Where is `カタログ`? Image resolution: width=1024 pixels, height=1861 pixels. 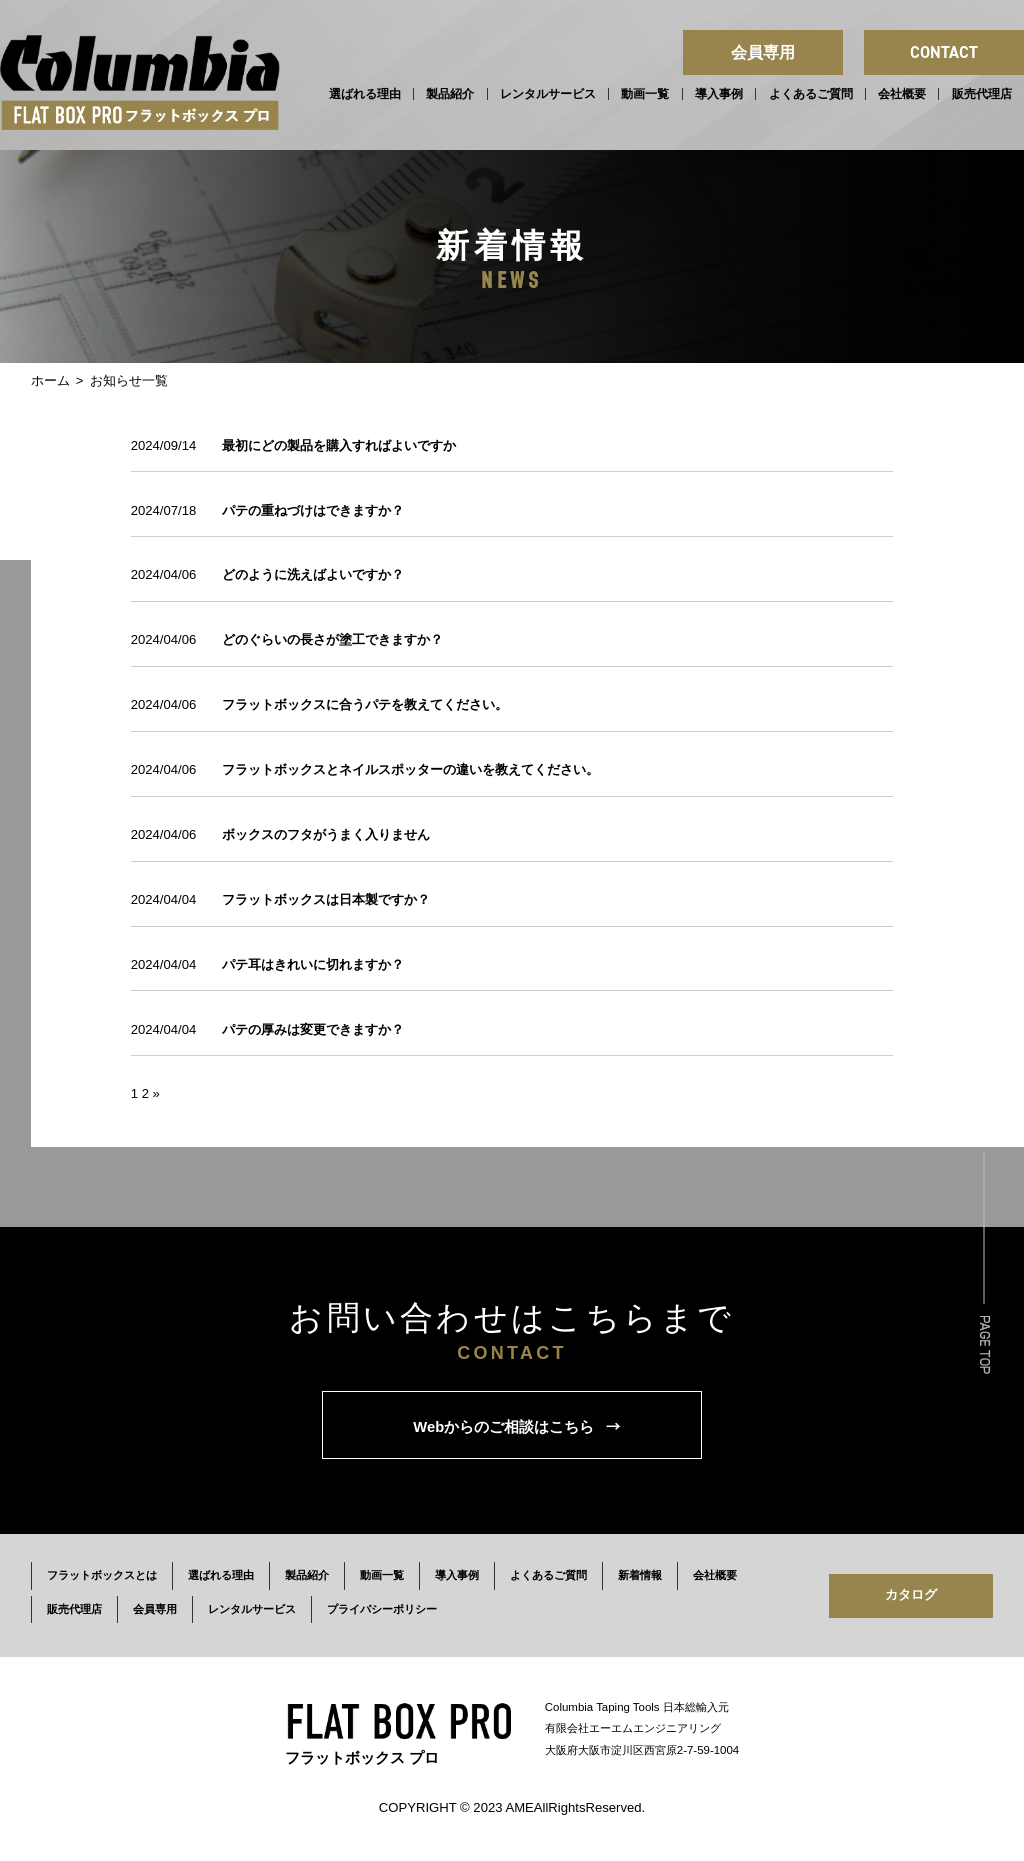 カタログ is located at coordinates (911, 1594).